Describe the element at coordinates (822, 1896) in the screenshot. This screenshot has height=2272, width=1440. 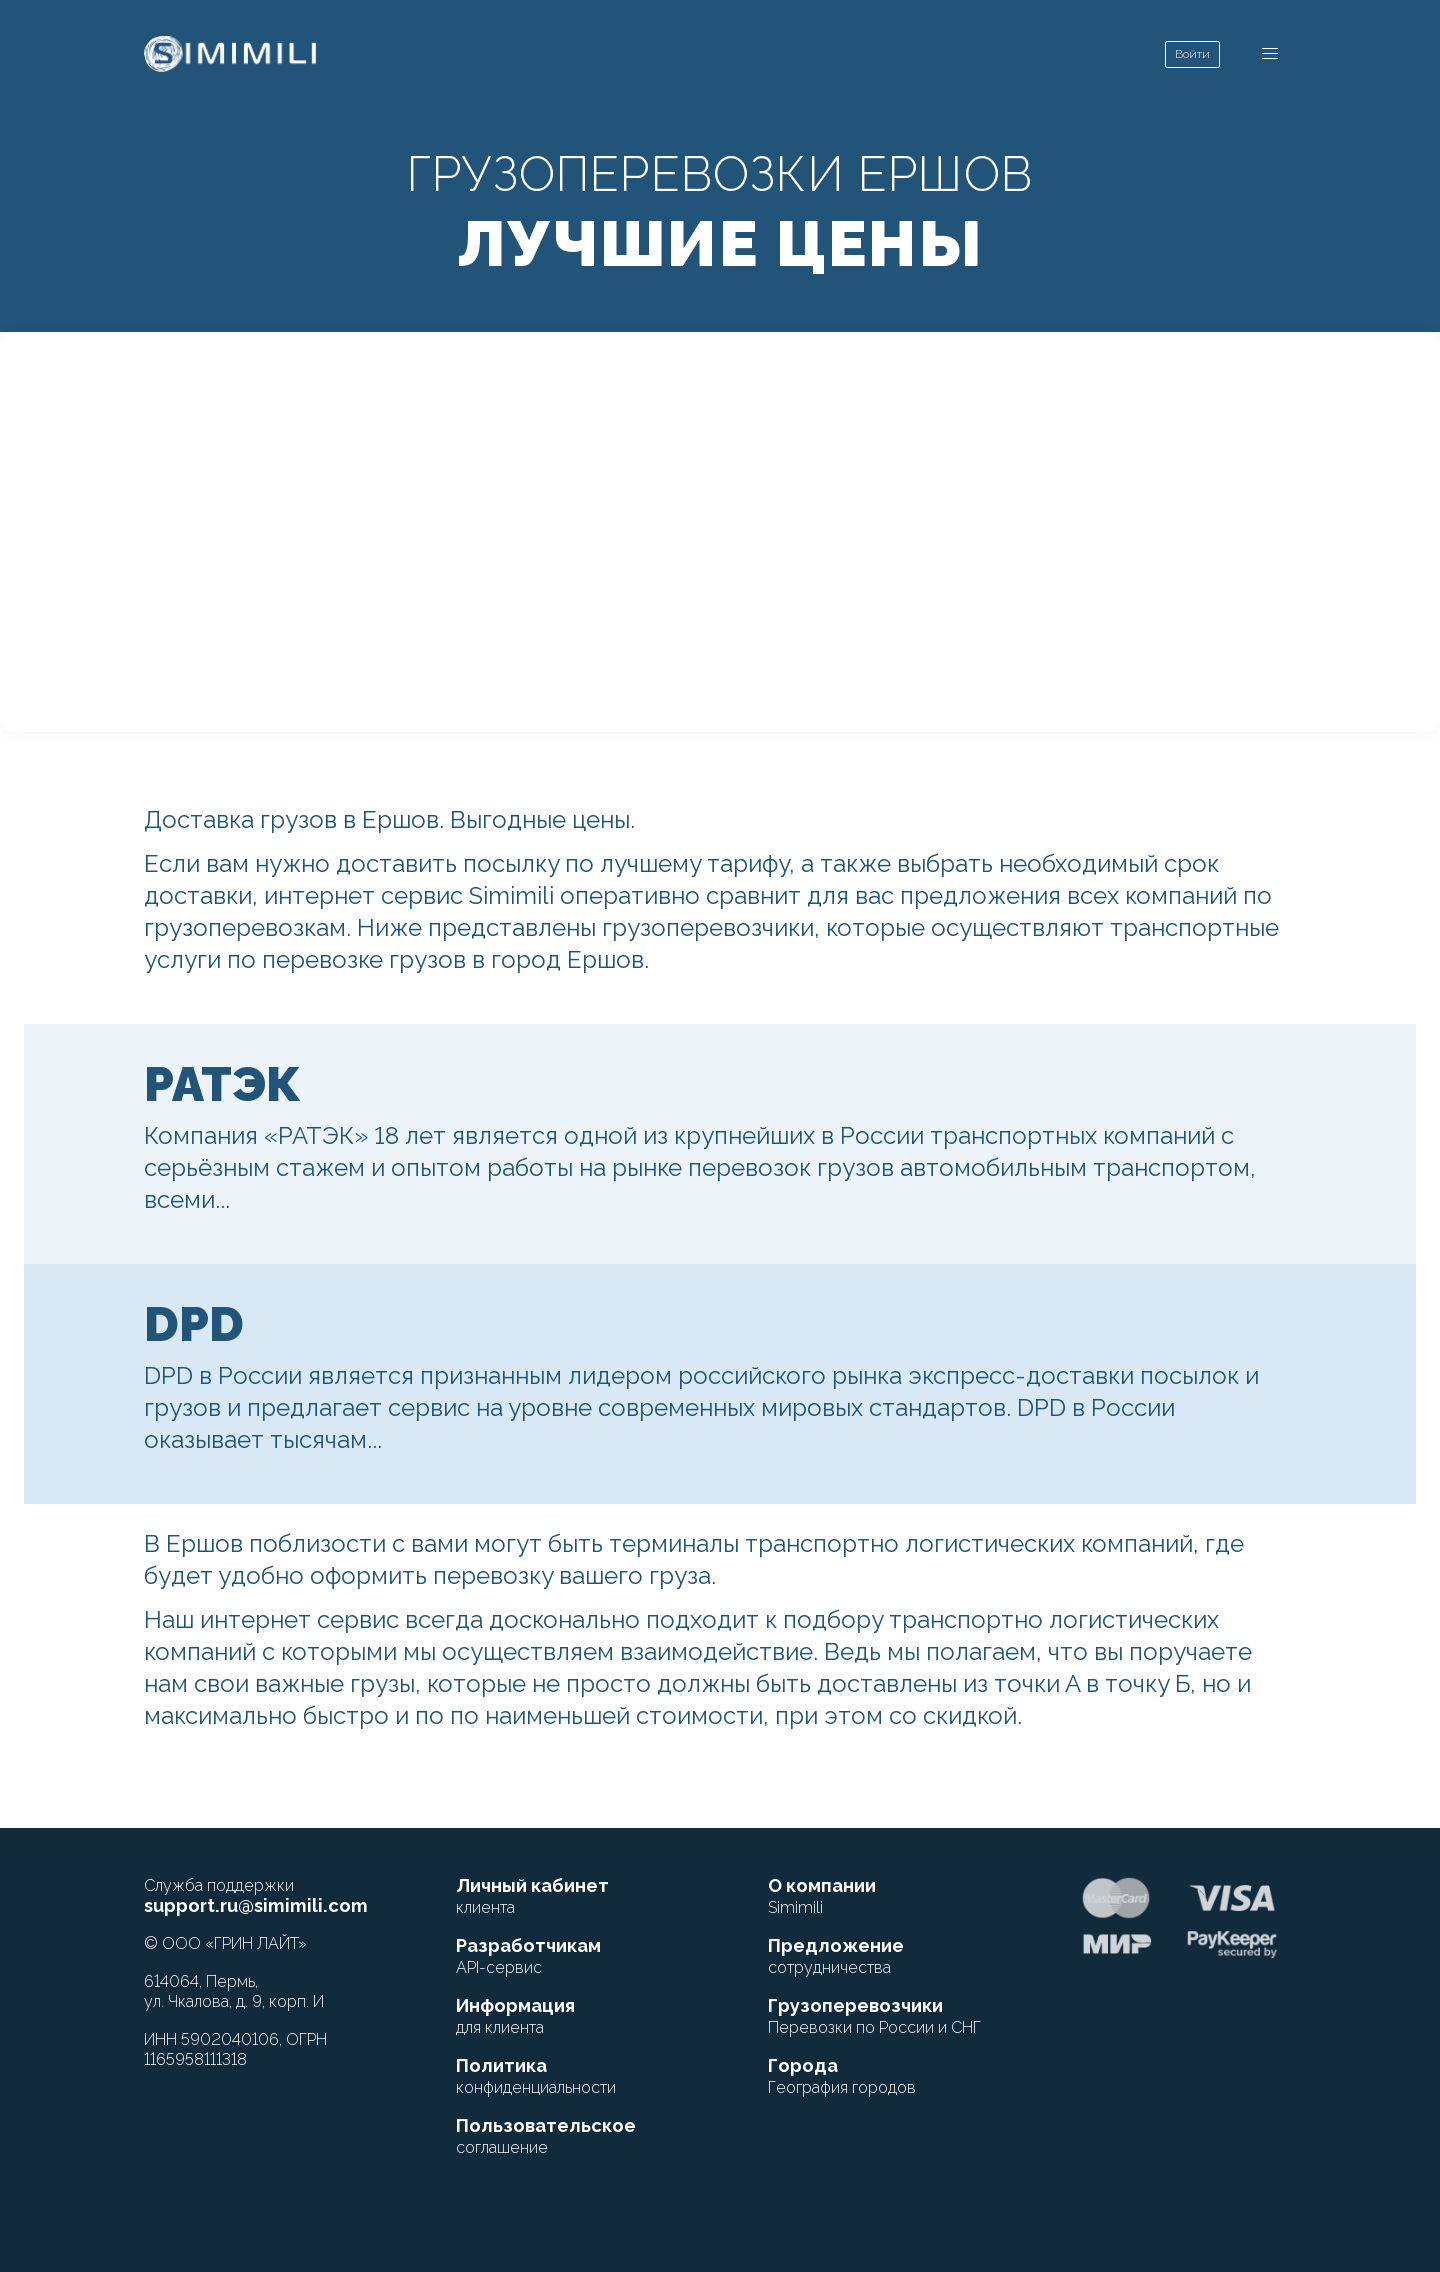
I see `О компании` at that location.